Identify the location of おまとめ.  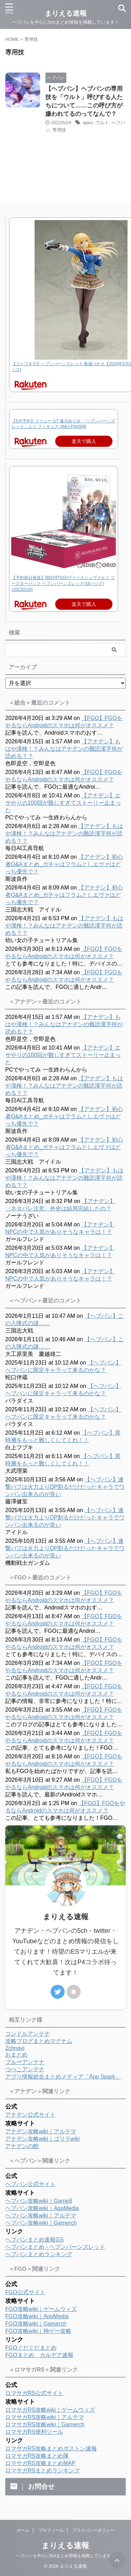
(16, 2055).